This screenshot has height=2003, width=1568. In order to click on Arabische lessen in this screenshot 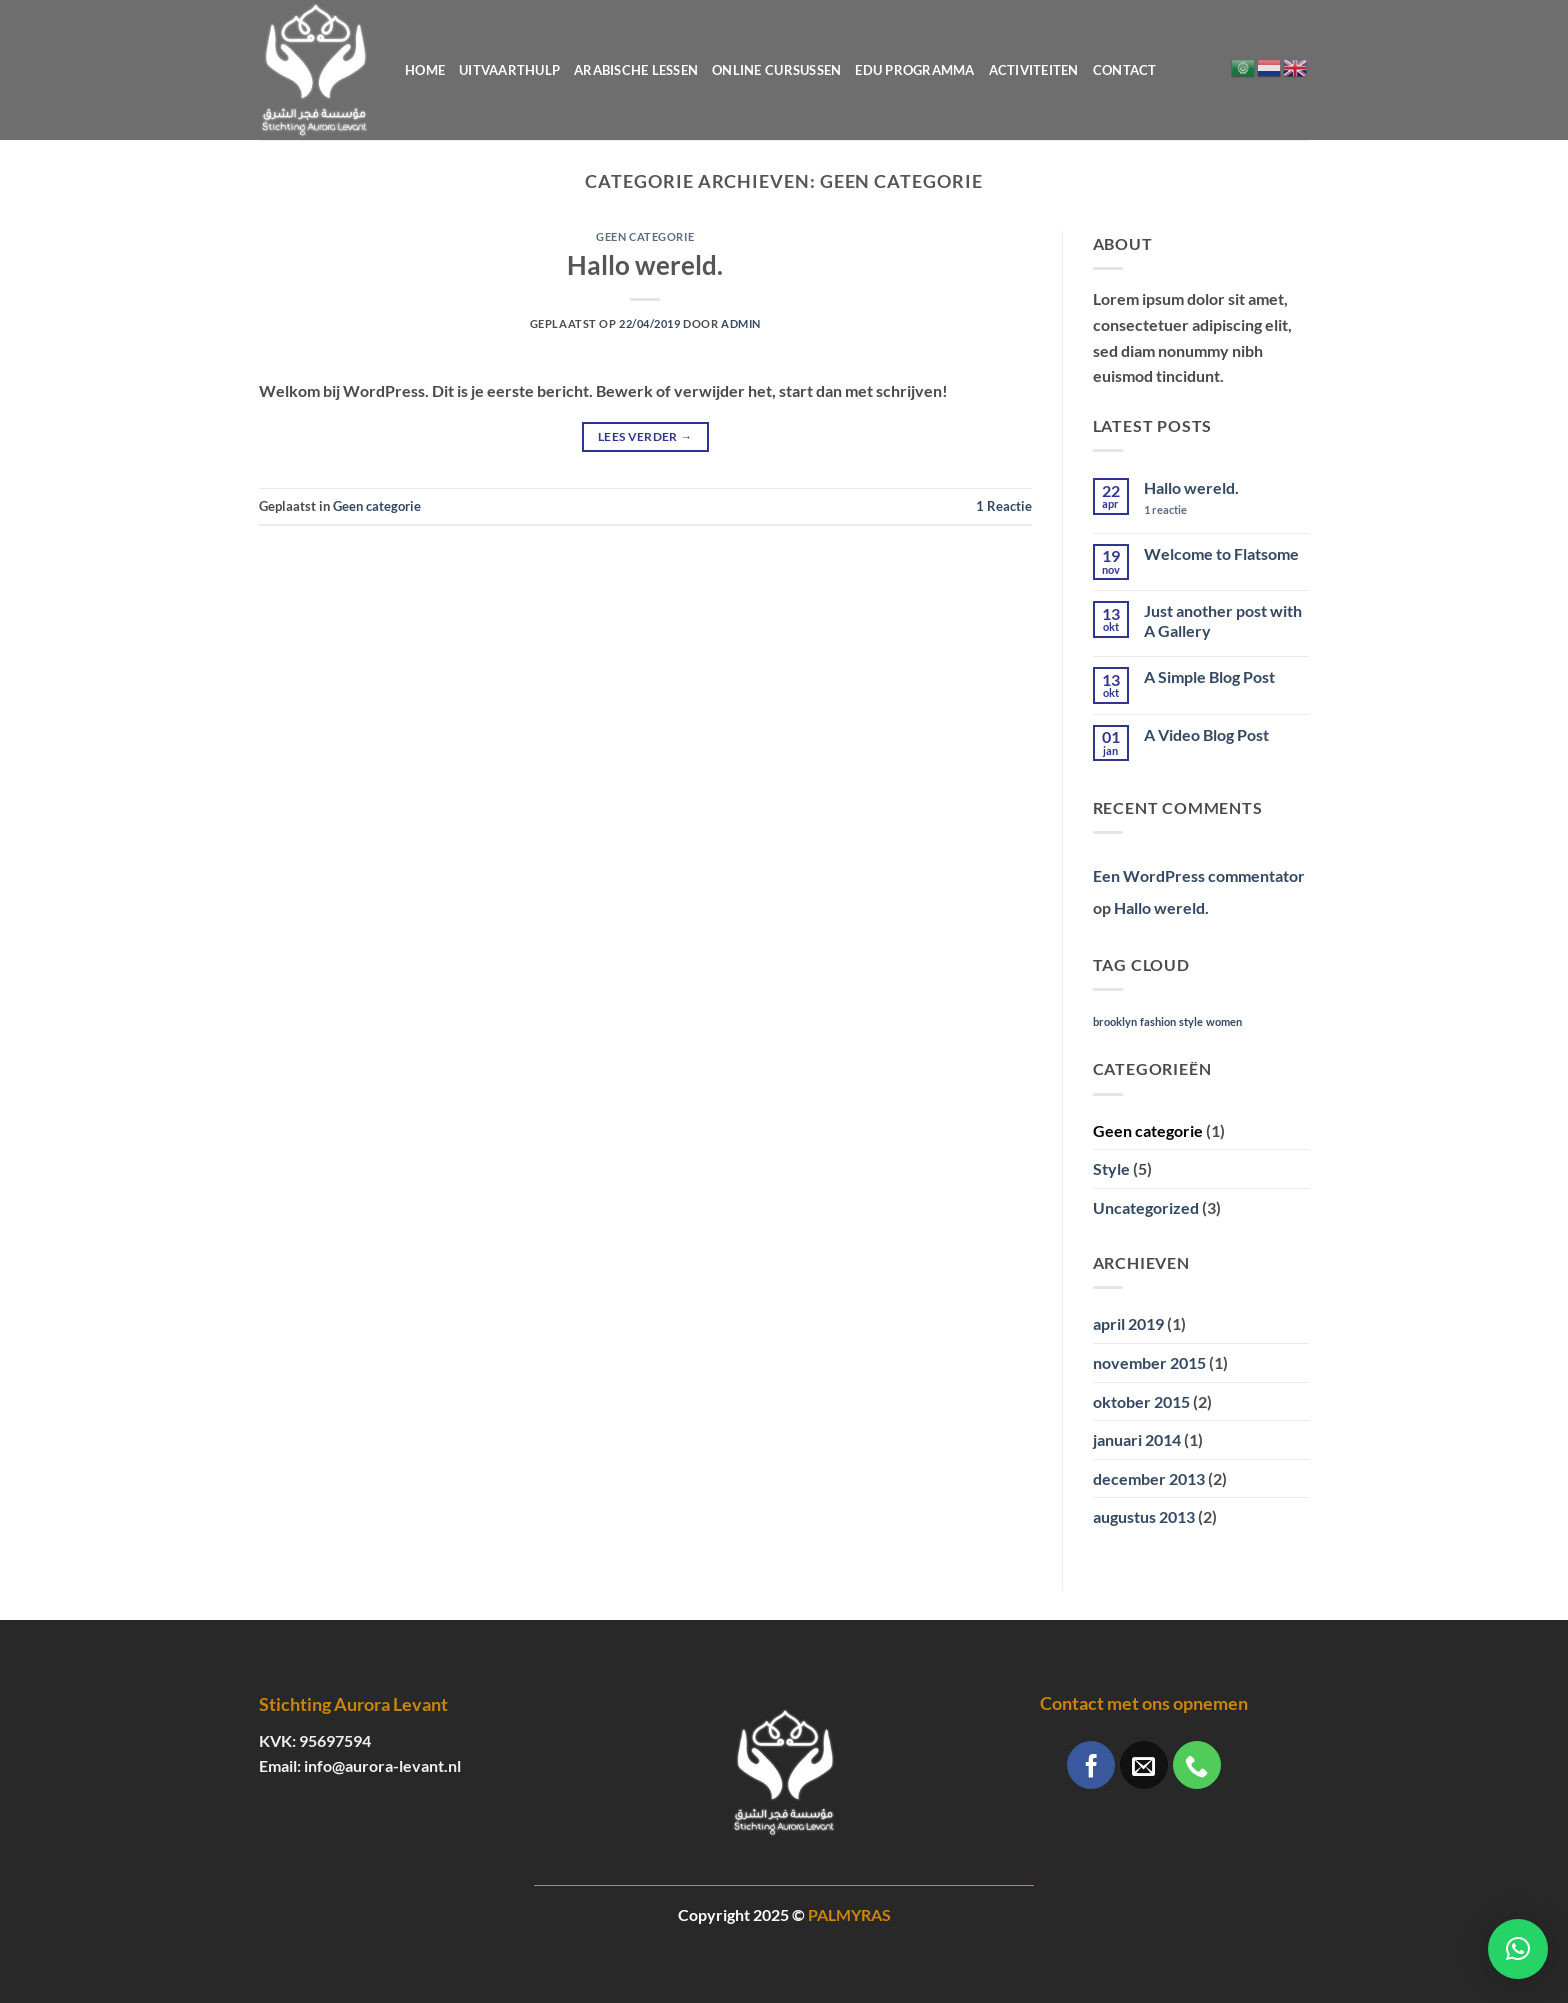, I will do `click(636, 70)`.